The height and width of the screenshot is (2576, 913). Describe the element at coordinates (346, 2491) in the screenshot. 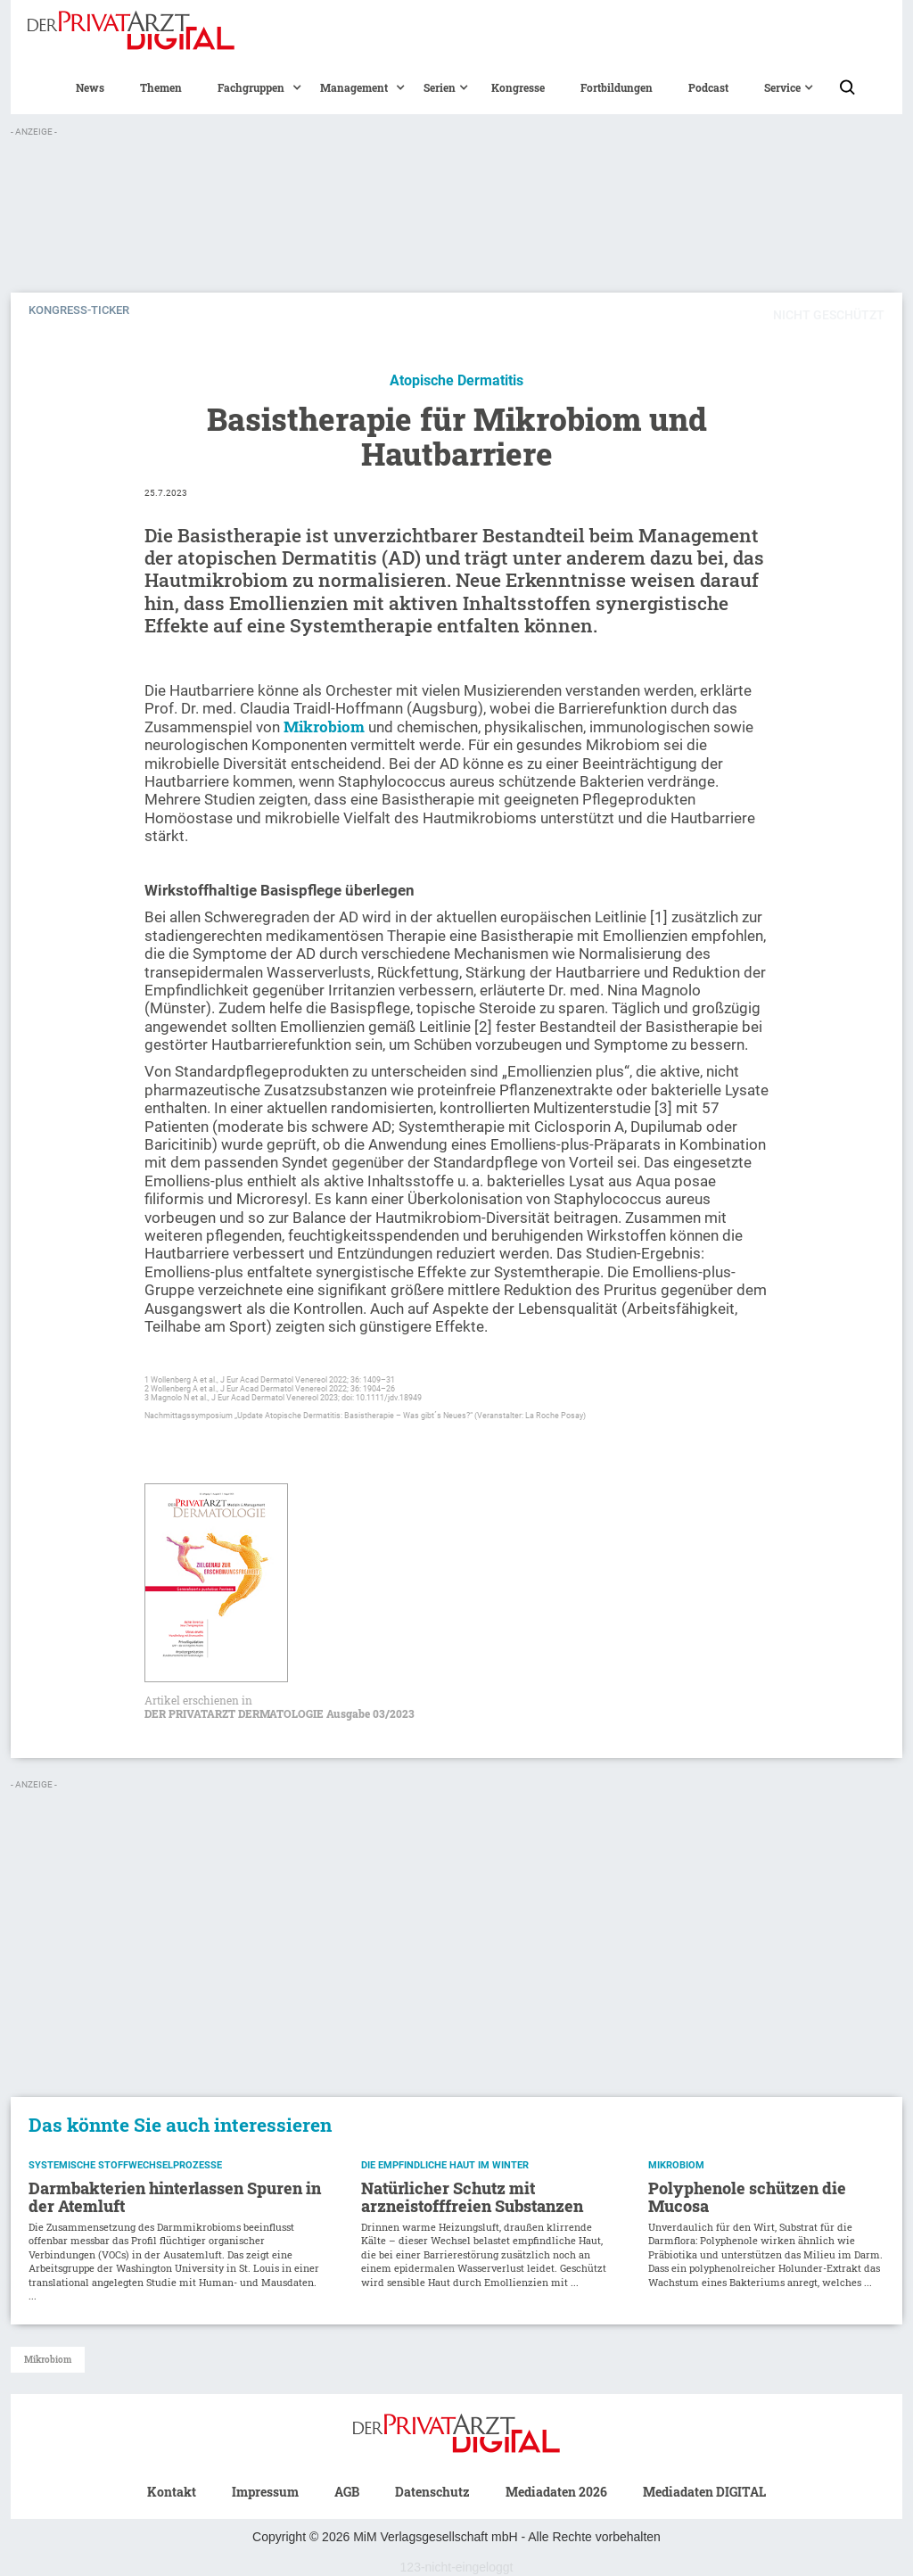

I see `AGB` at that location.